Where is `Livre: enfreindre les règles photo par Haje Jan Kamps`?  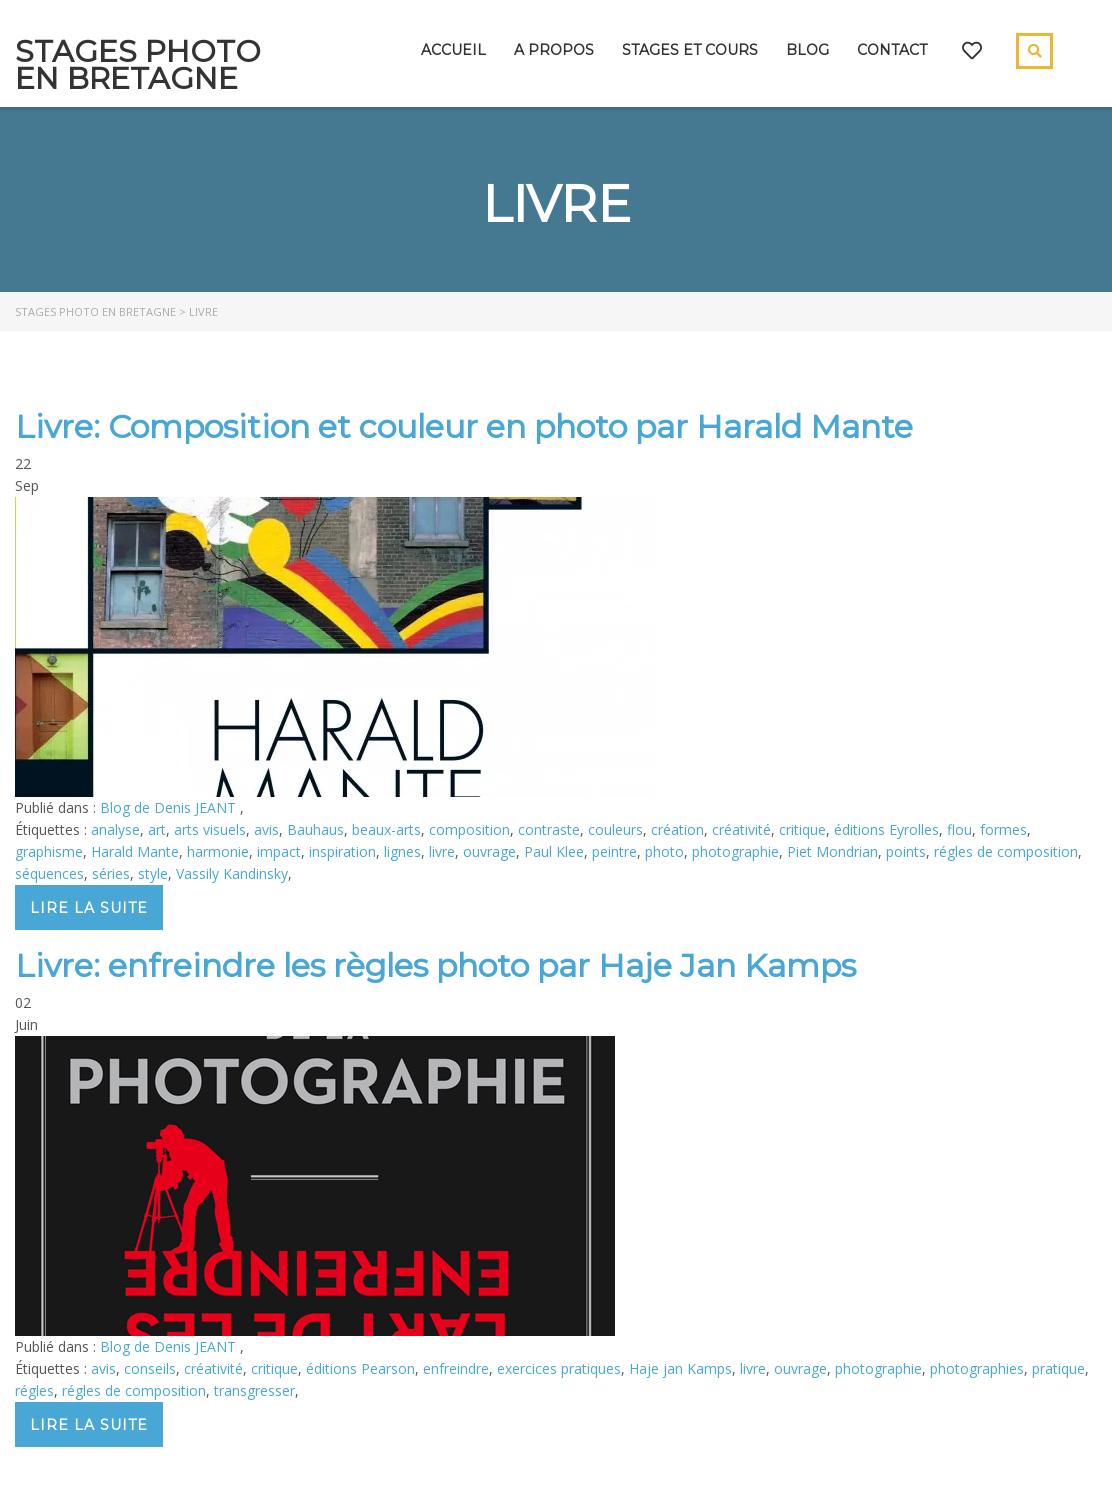
Livre: enfreindre les règles photo par Haje Jan Kamps is located at coordinates (435, 965).